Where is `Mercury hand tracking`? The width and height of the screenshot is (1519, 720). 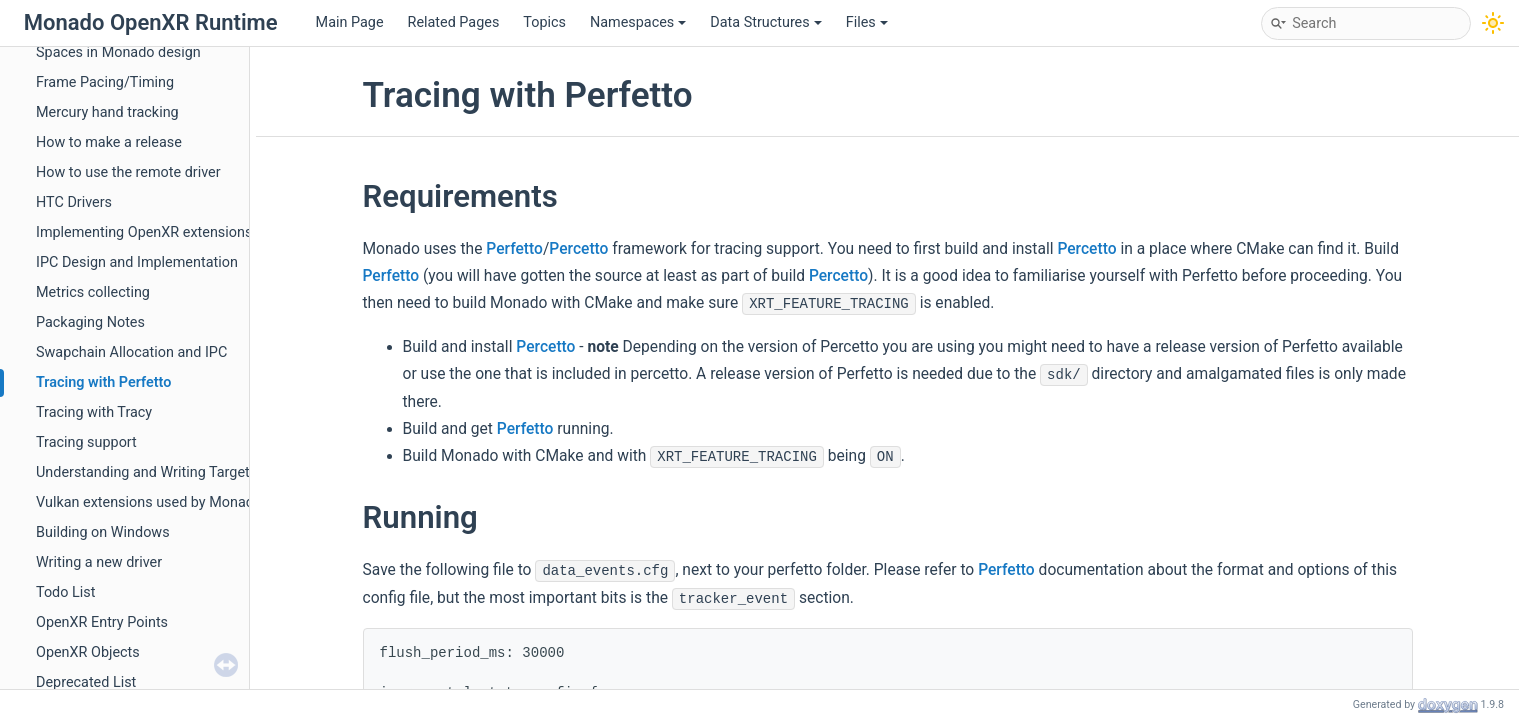
Mercury hand tracking is located at coordinates (107, 112).